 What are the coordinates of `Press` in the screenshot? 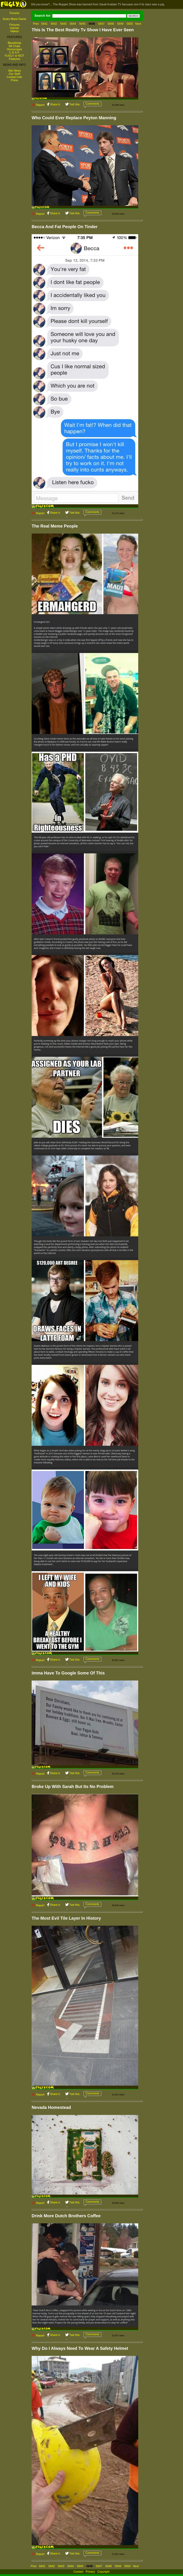 It's located at (14, 80).